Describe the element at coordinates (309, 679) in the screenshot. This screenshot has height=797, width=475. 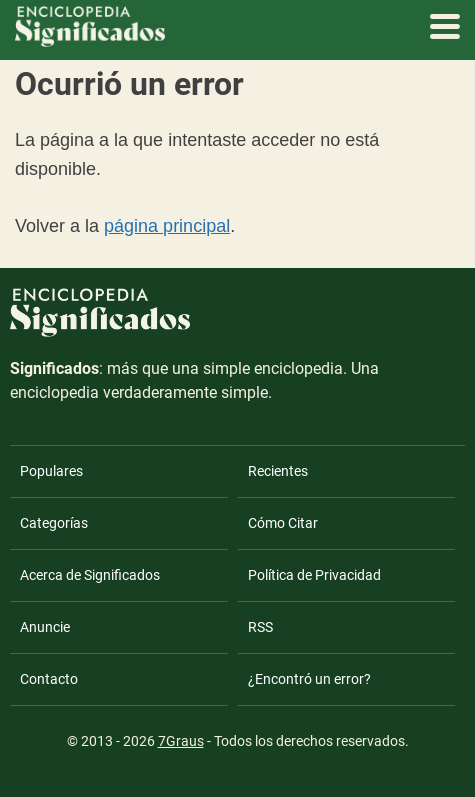
I see `¿Encontró un error?` at that location.